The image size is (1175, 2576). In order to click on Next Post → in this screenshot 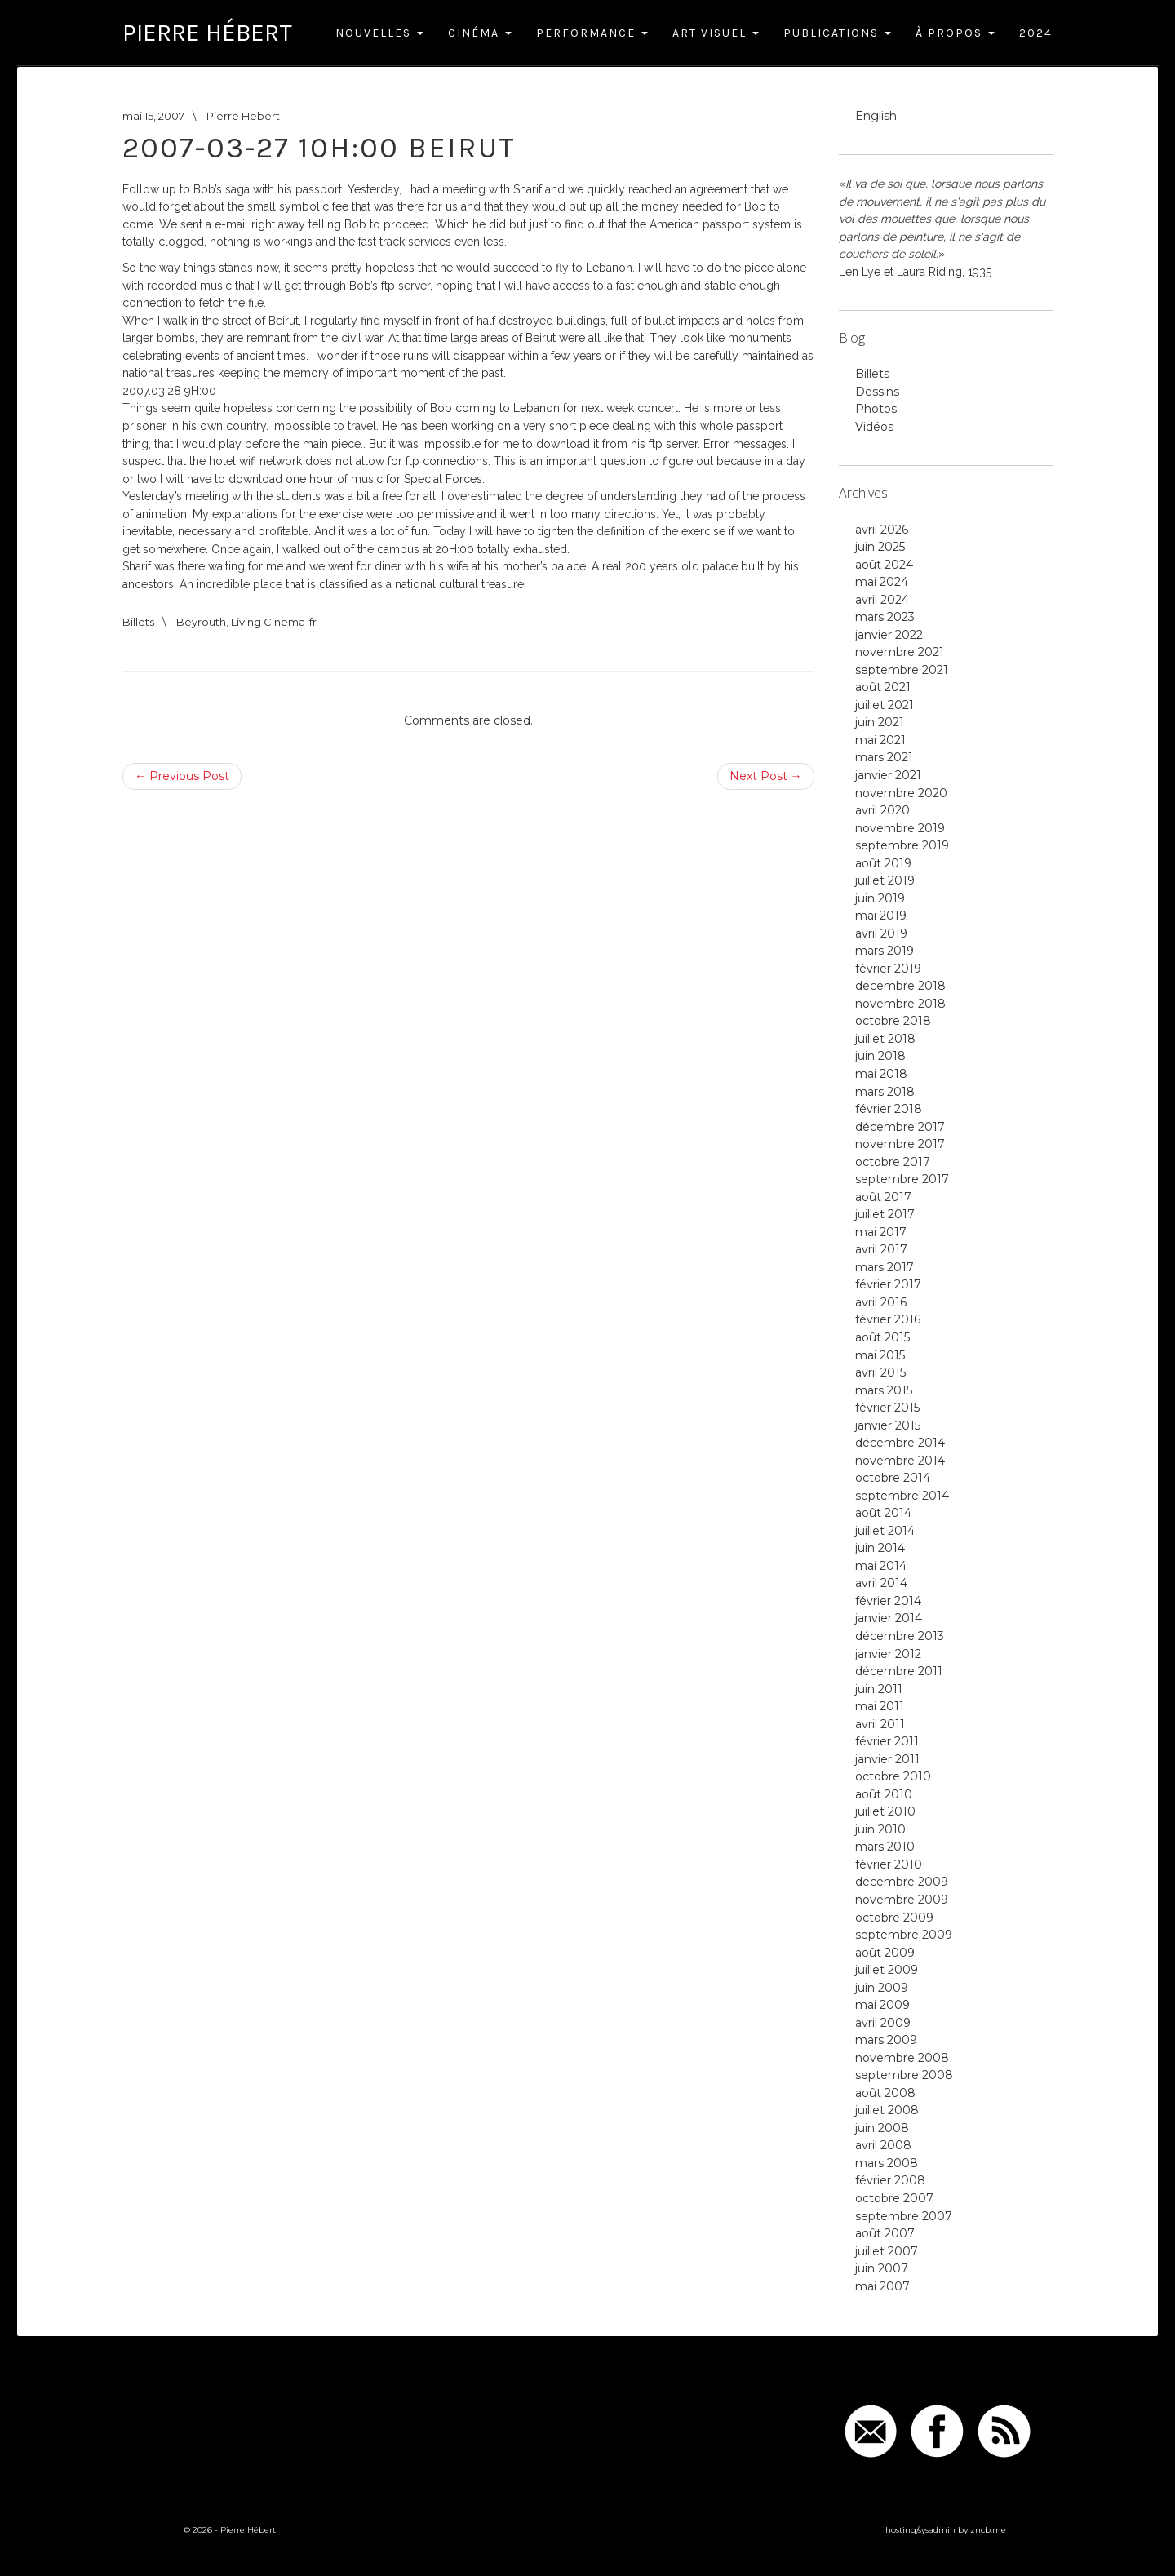, I will do `click(765, 776)`.